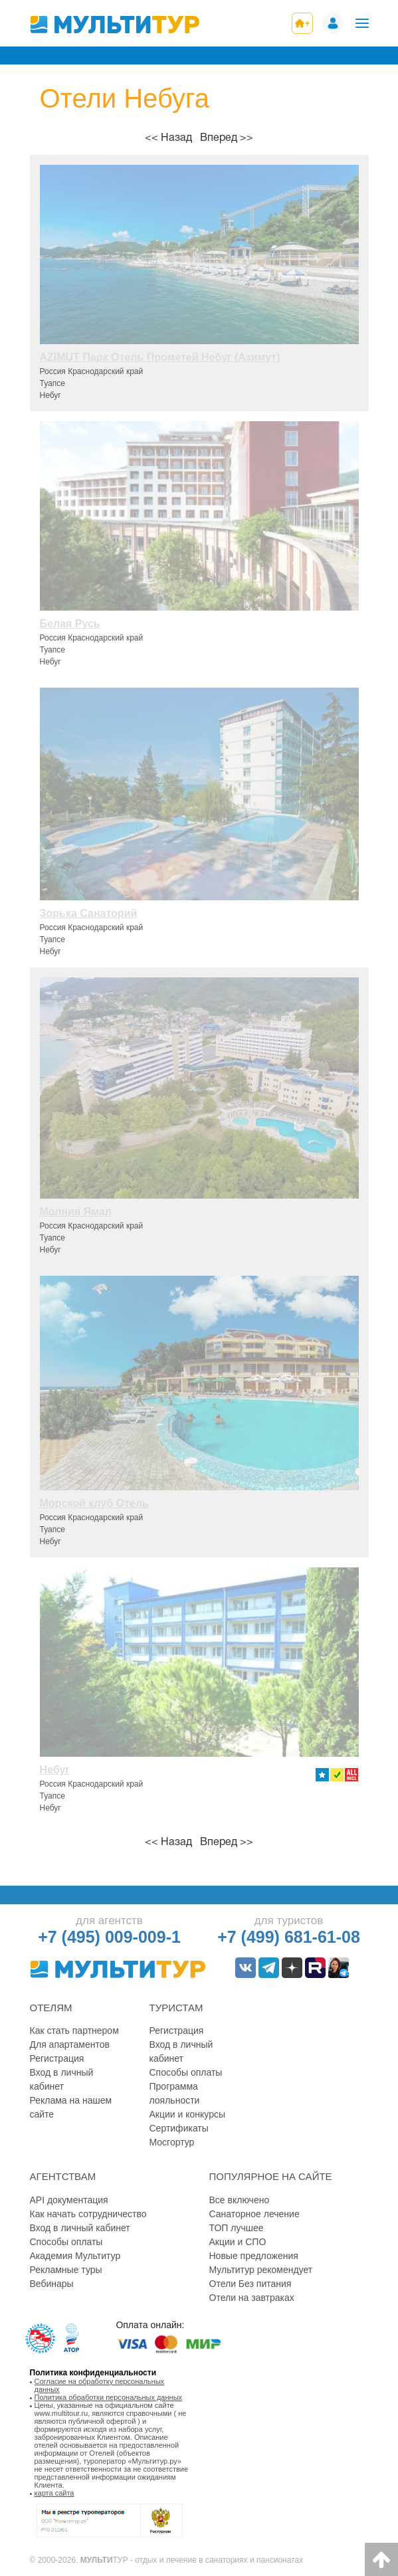 The height and width of the screenshot is (2576, 398). Describe the element at coordinates (88, 2214) in the screenshot. I see `Как начать сотрудничество` at that location.